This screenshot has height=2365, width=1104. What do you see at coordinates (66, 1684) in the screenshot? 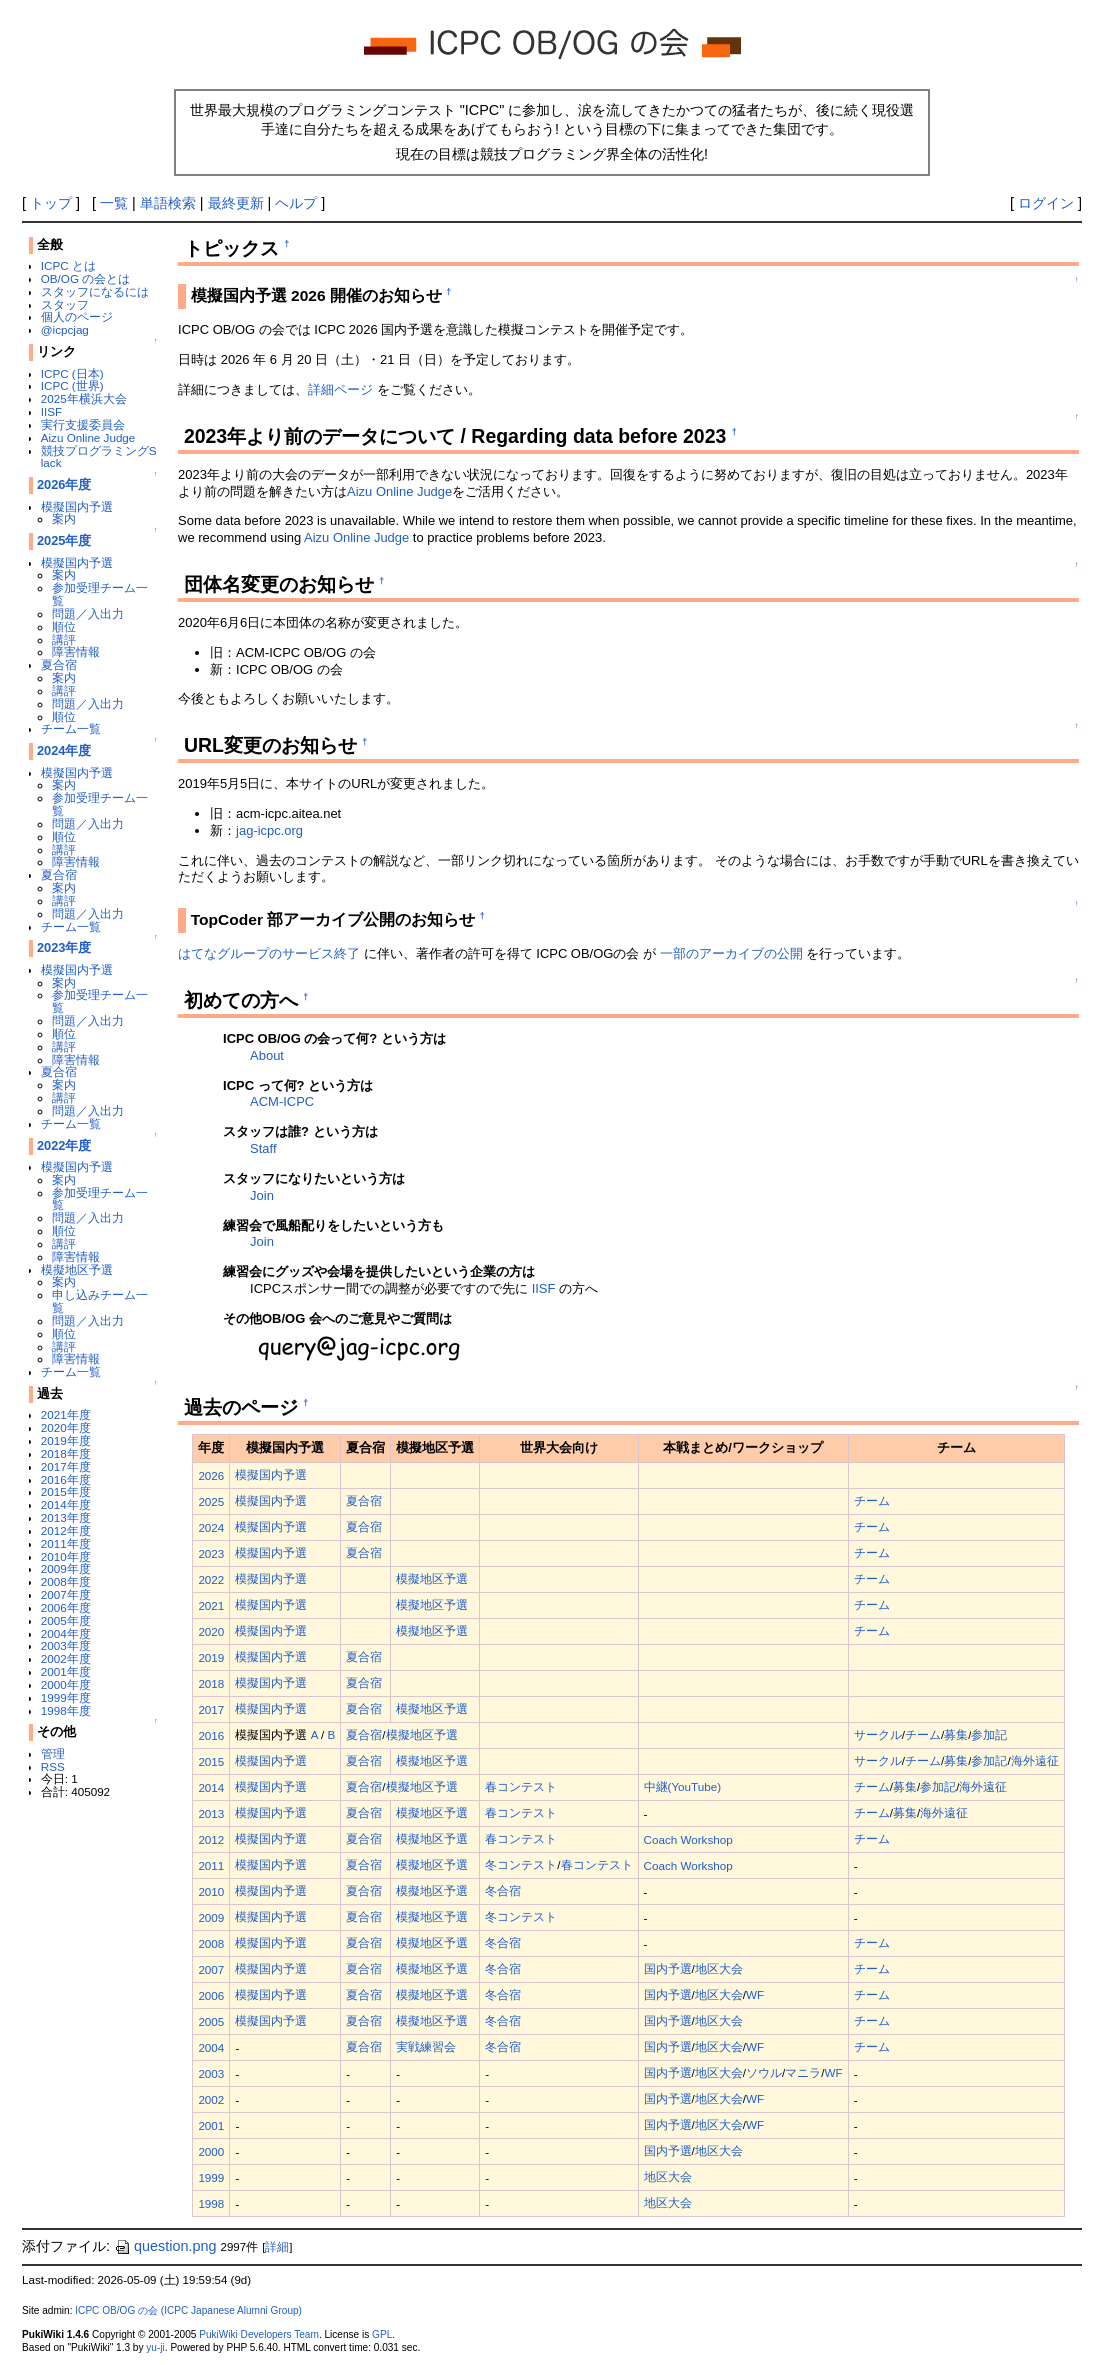
I see `2000年度` at bounding box center [66, 1684].